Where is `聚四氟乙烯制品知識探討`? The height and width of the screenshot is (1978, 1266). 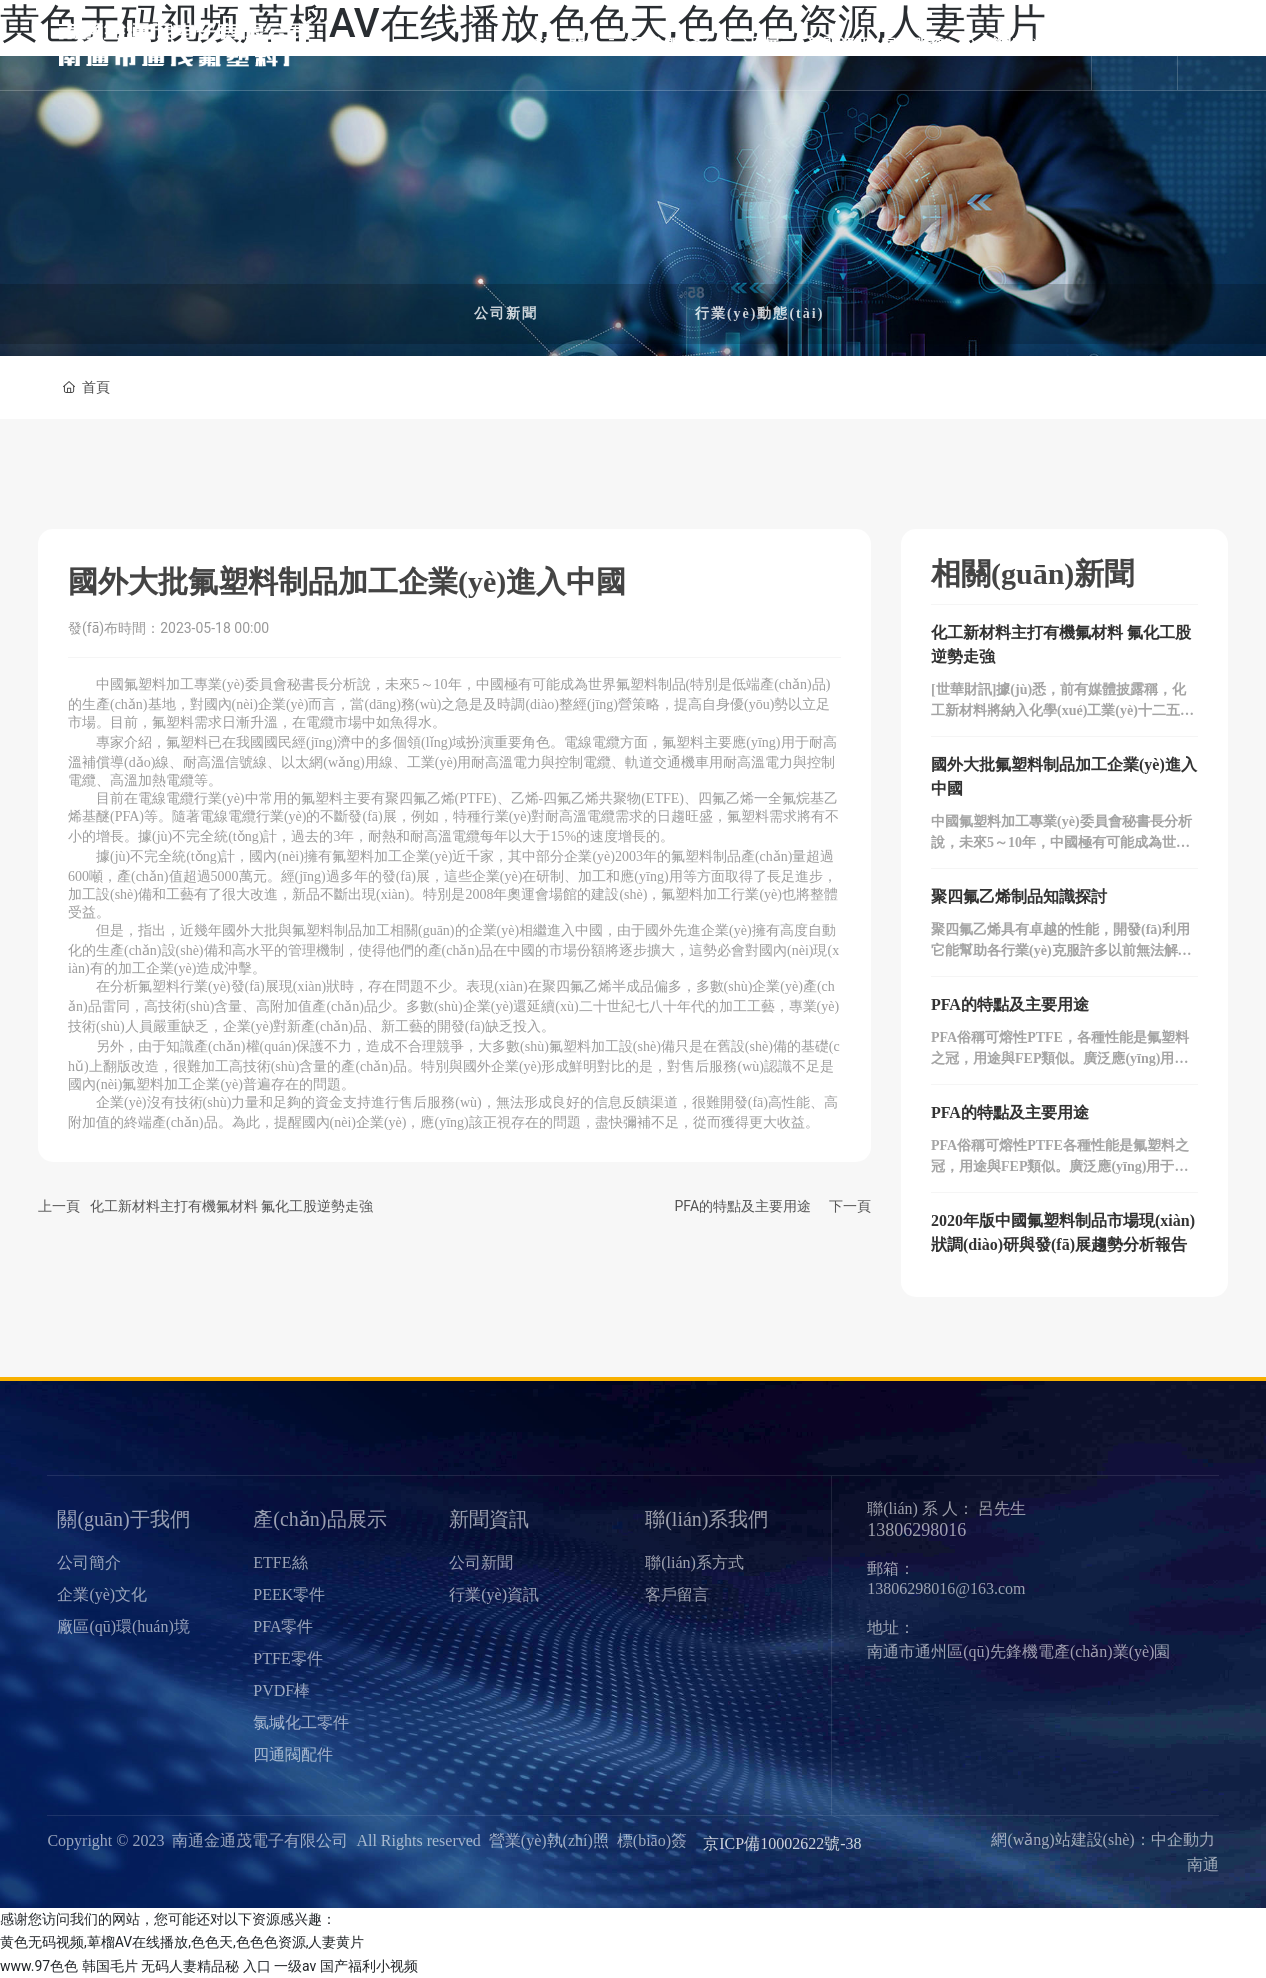 聚四氟乙烯制品知識探討 is located at coordinates (1019, 896).